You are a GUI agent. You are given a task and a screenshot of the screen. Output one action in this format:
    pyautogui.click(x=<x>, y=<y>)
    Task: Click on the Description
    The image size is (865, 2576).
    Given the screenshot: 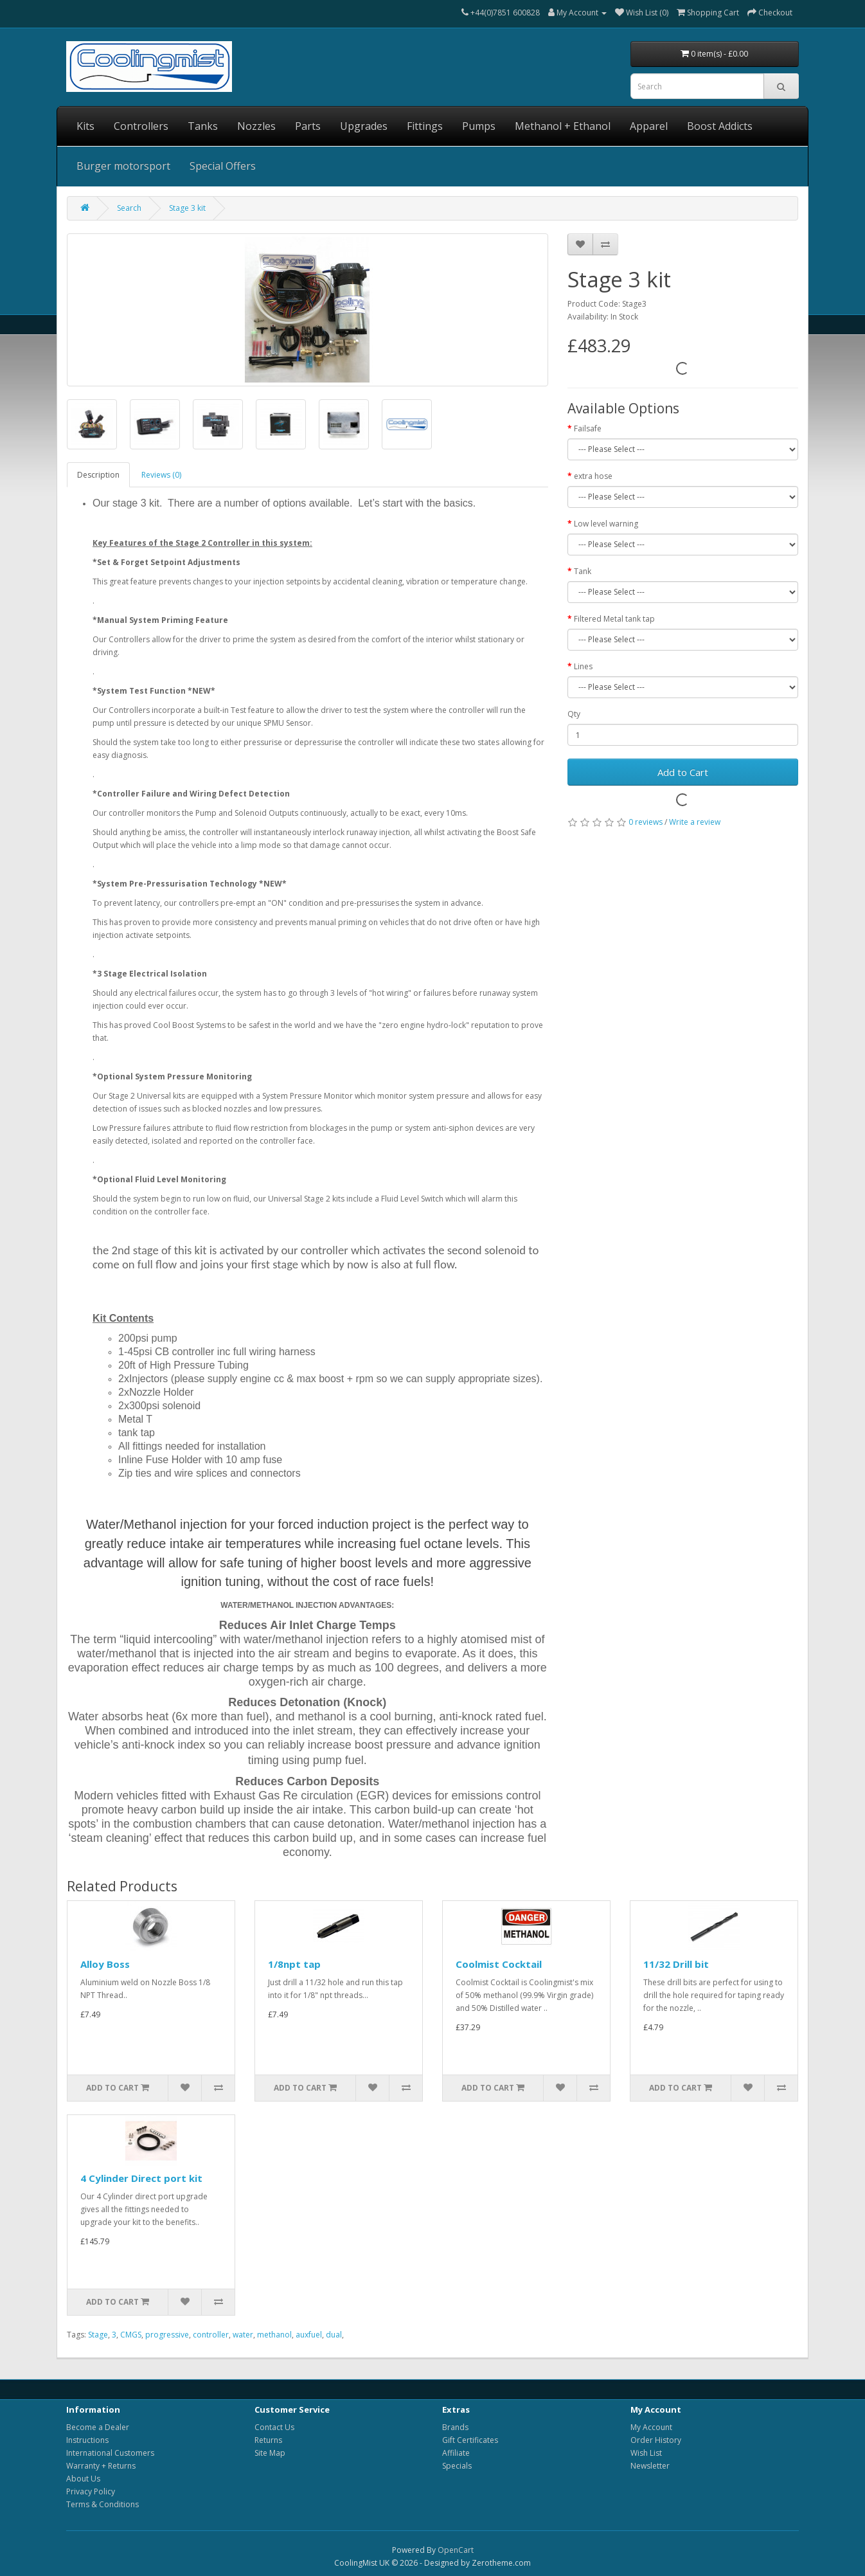 What is the action you would take?
    pyautogui.click(x=98, y=474)
    